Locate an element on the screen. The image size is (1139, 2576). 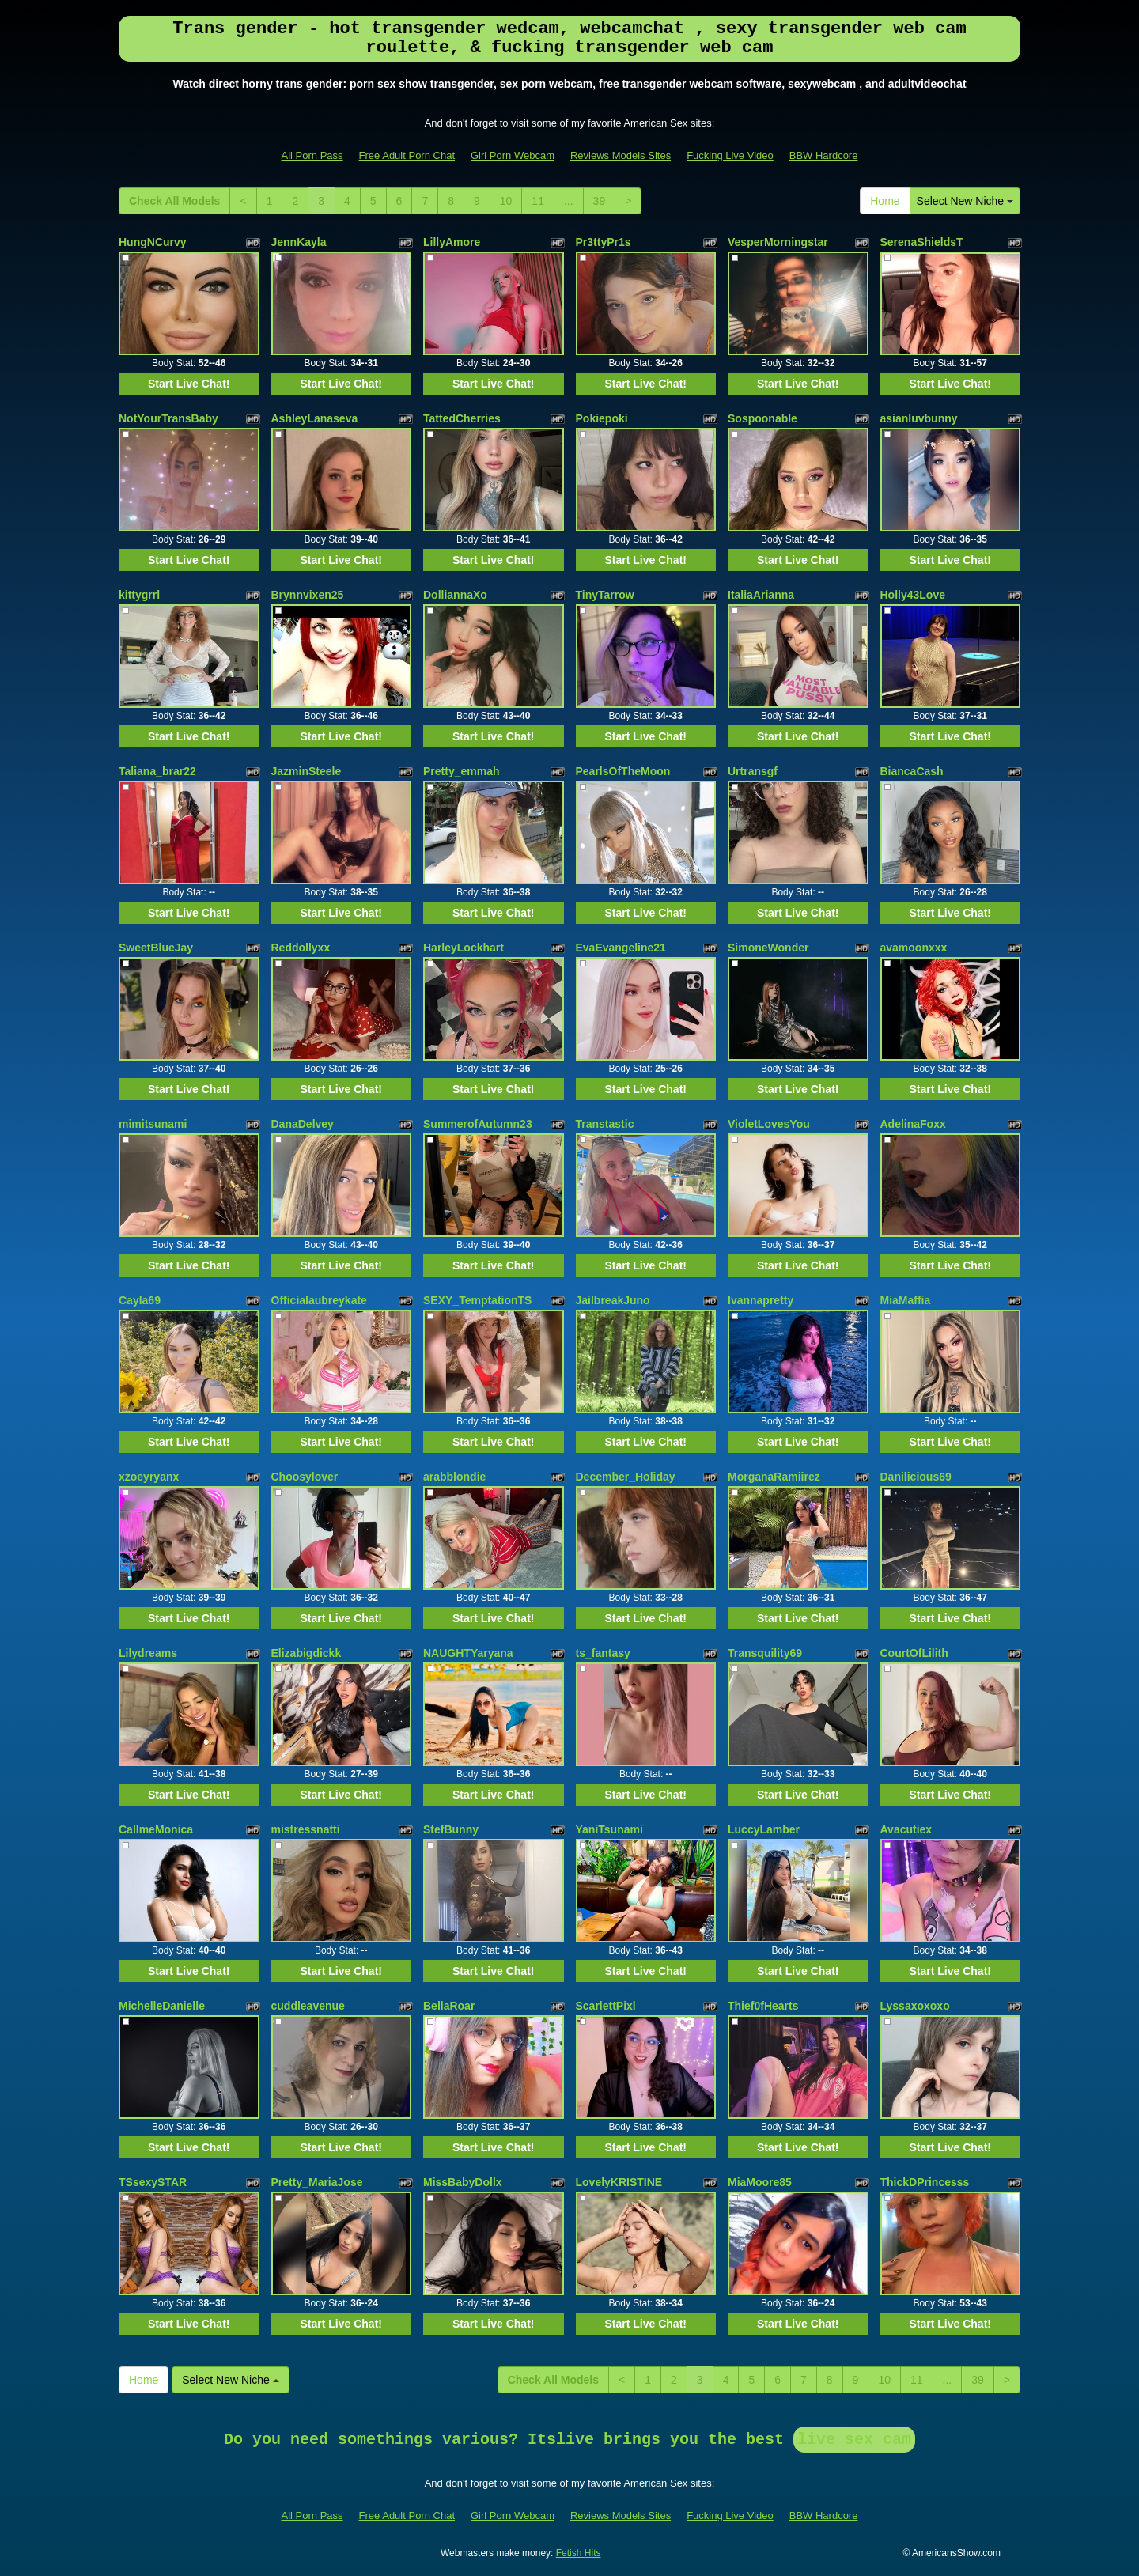
StefBunny is located at coordinates (451, 1829).